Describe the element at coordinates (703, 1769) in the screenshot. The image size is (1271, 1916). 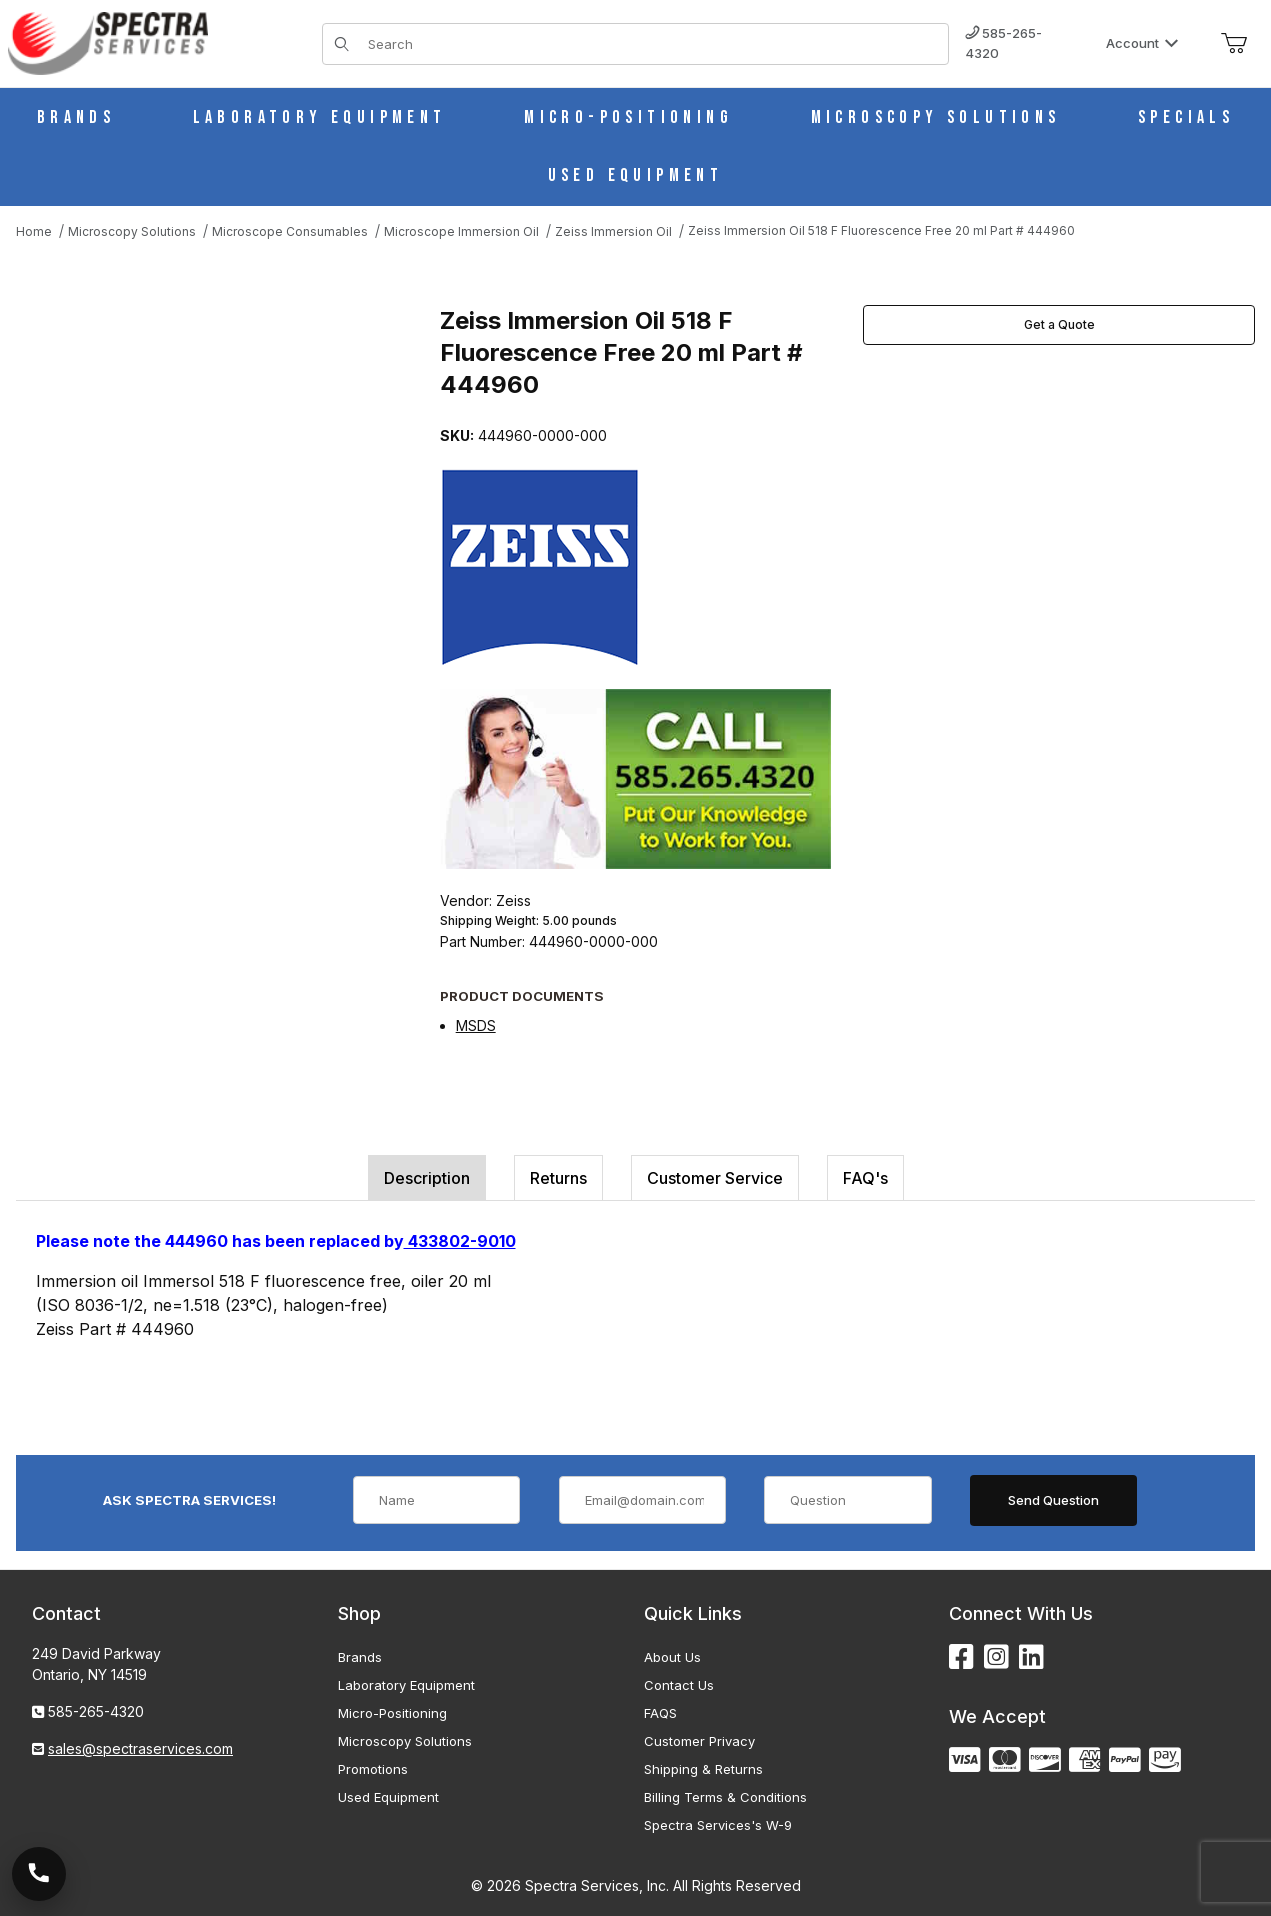
I see `Shipping & Returns` at that location.